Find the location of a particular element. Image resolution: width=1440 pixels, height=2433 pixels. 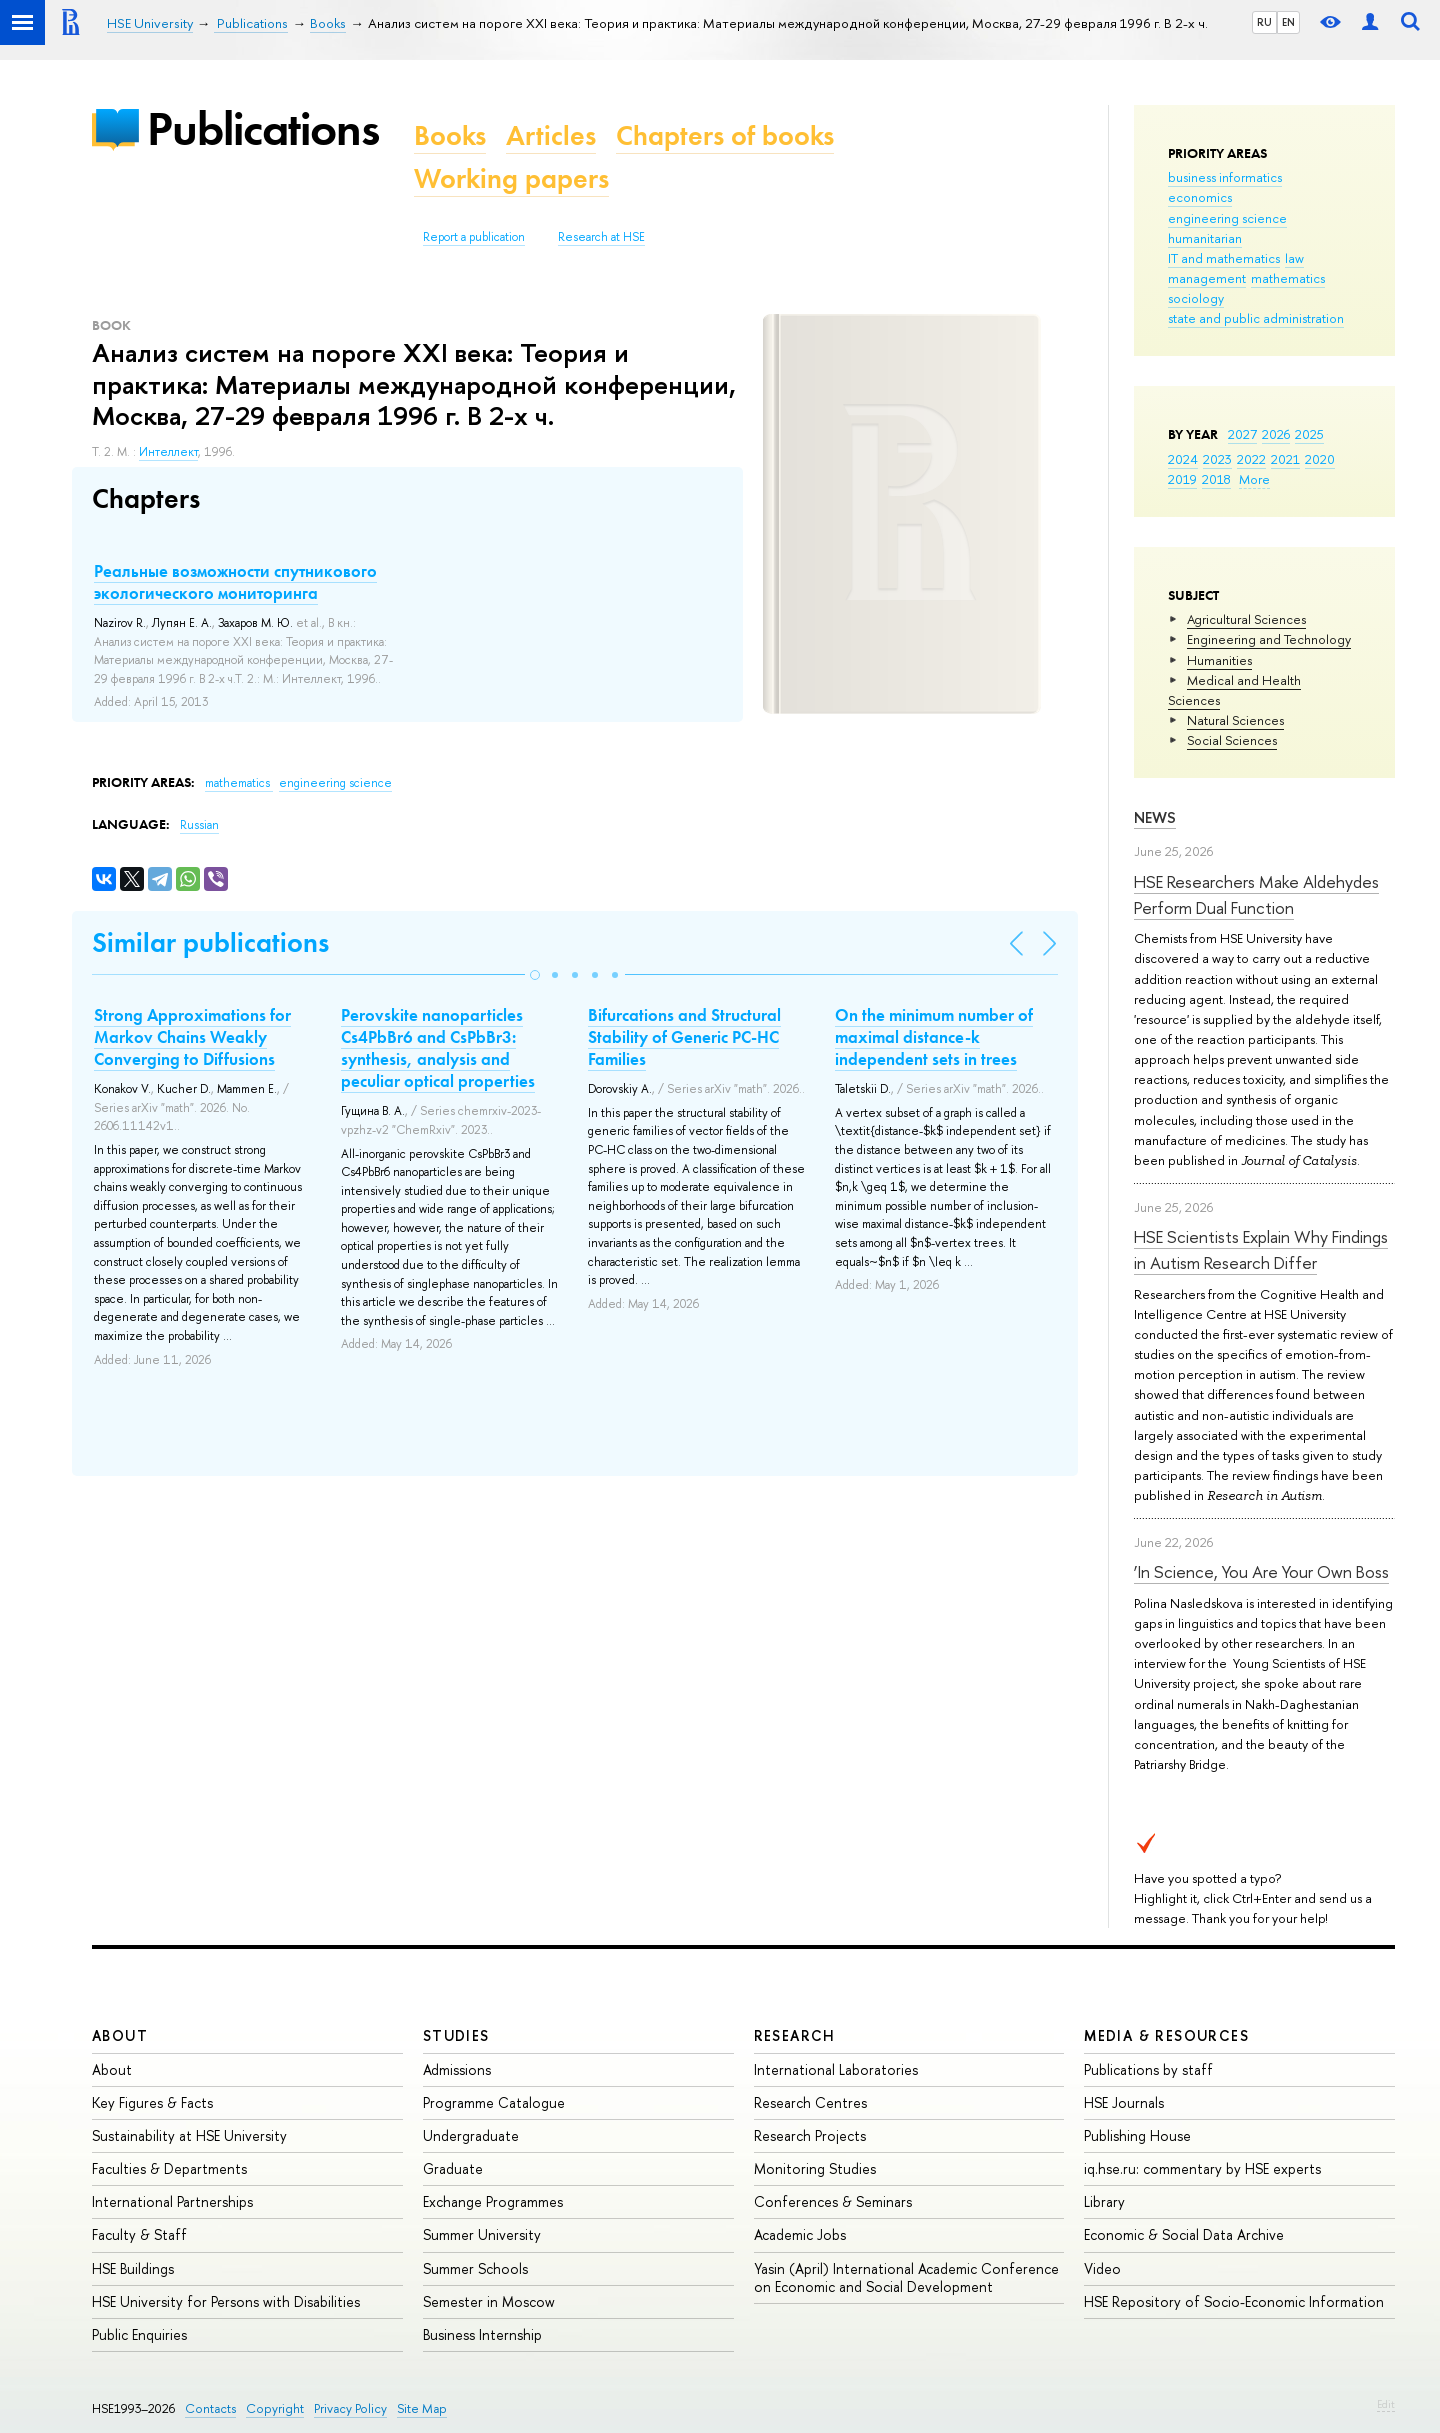

Contacts is located at coordinates (210, 2408).